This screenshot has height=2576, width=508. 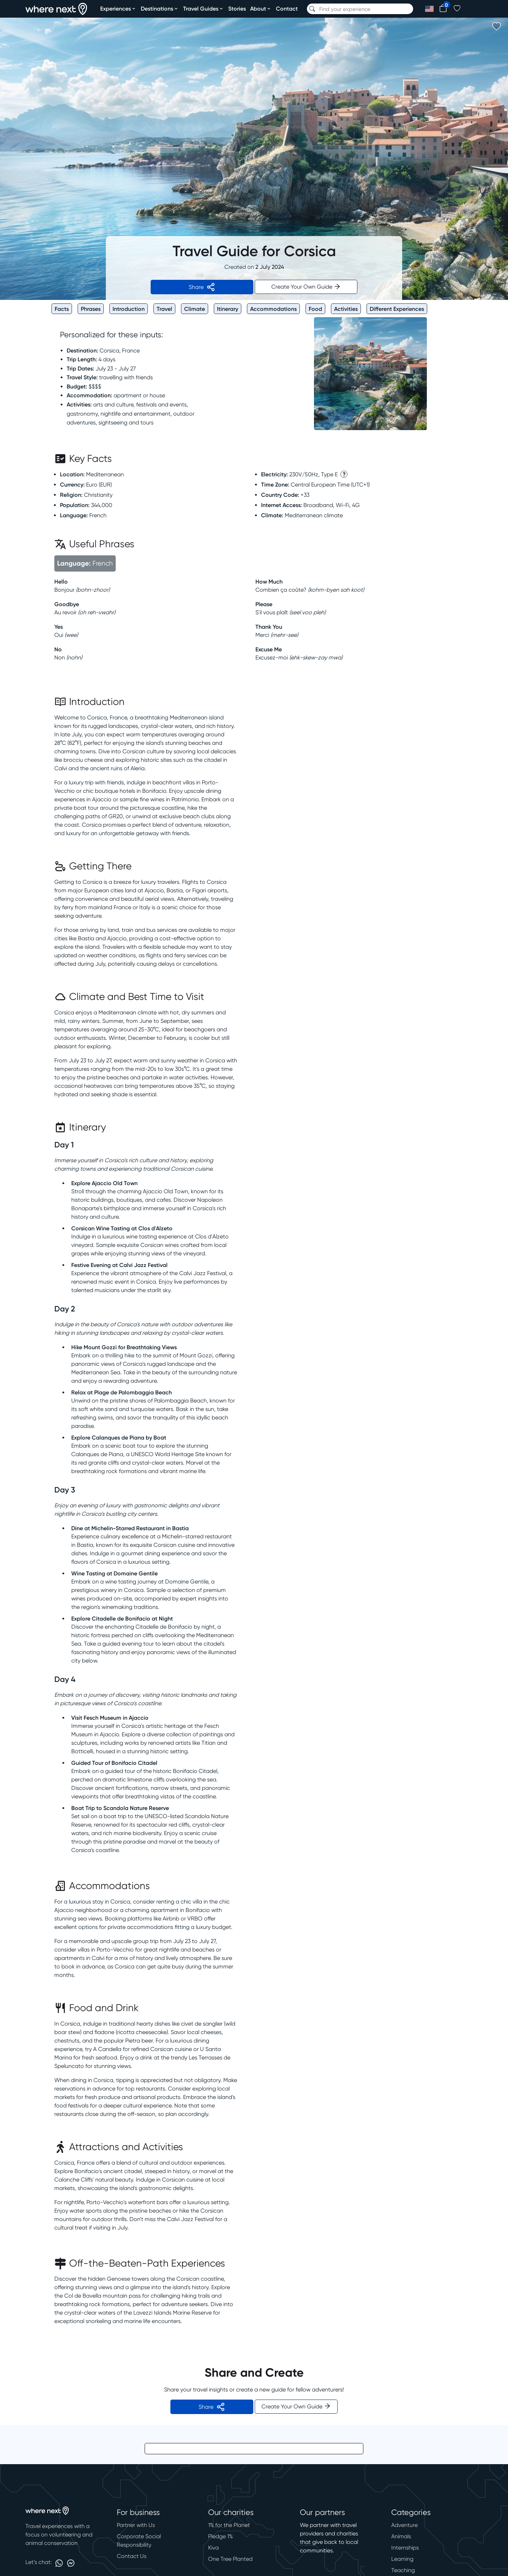 I want to click on [Link to whatsapp], so click(x=59, y=2563).